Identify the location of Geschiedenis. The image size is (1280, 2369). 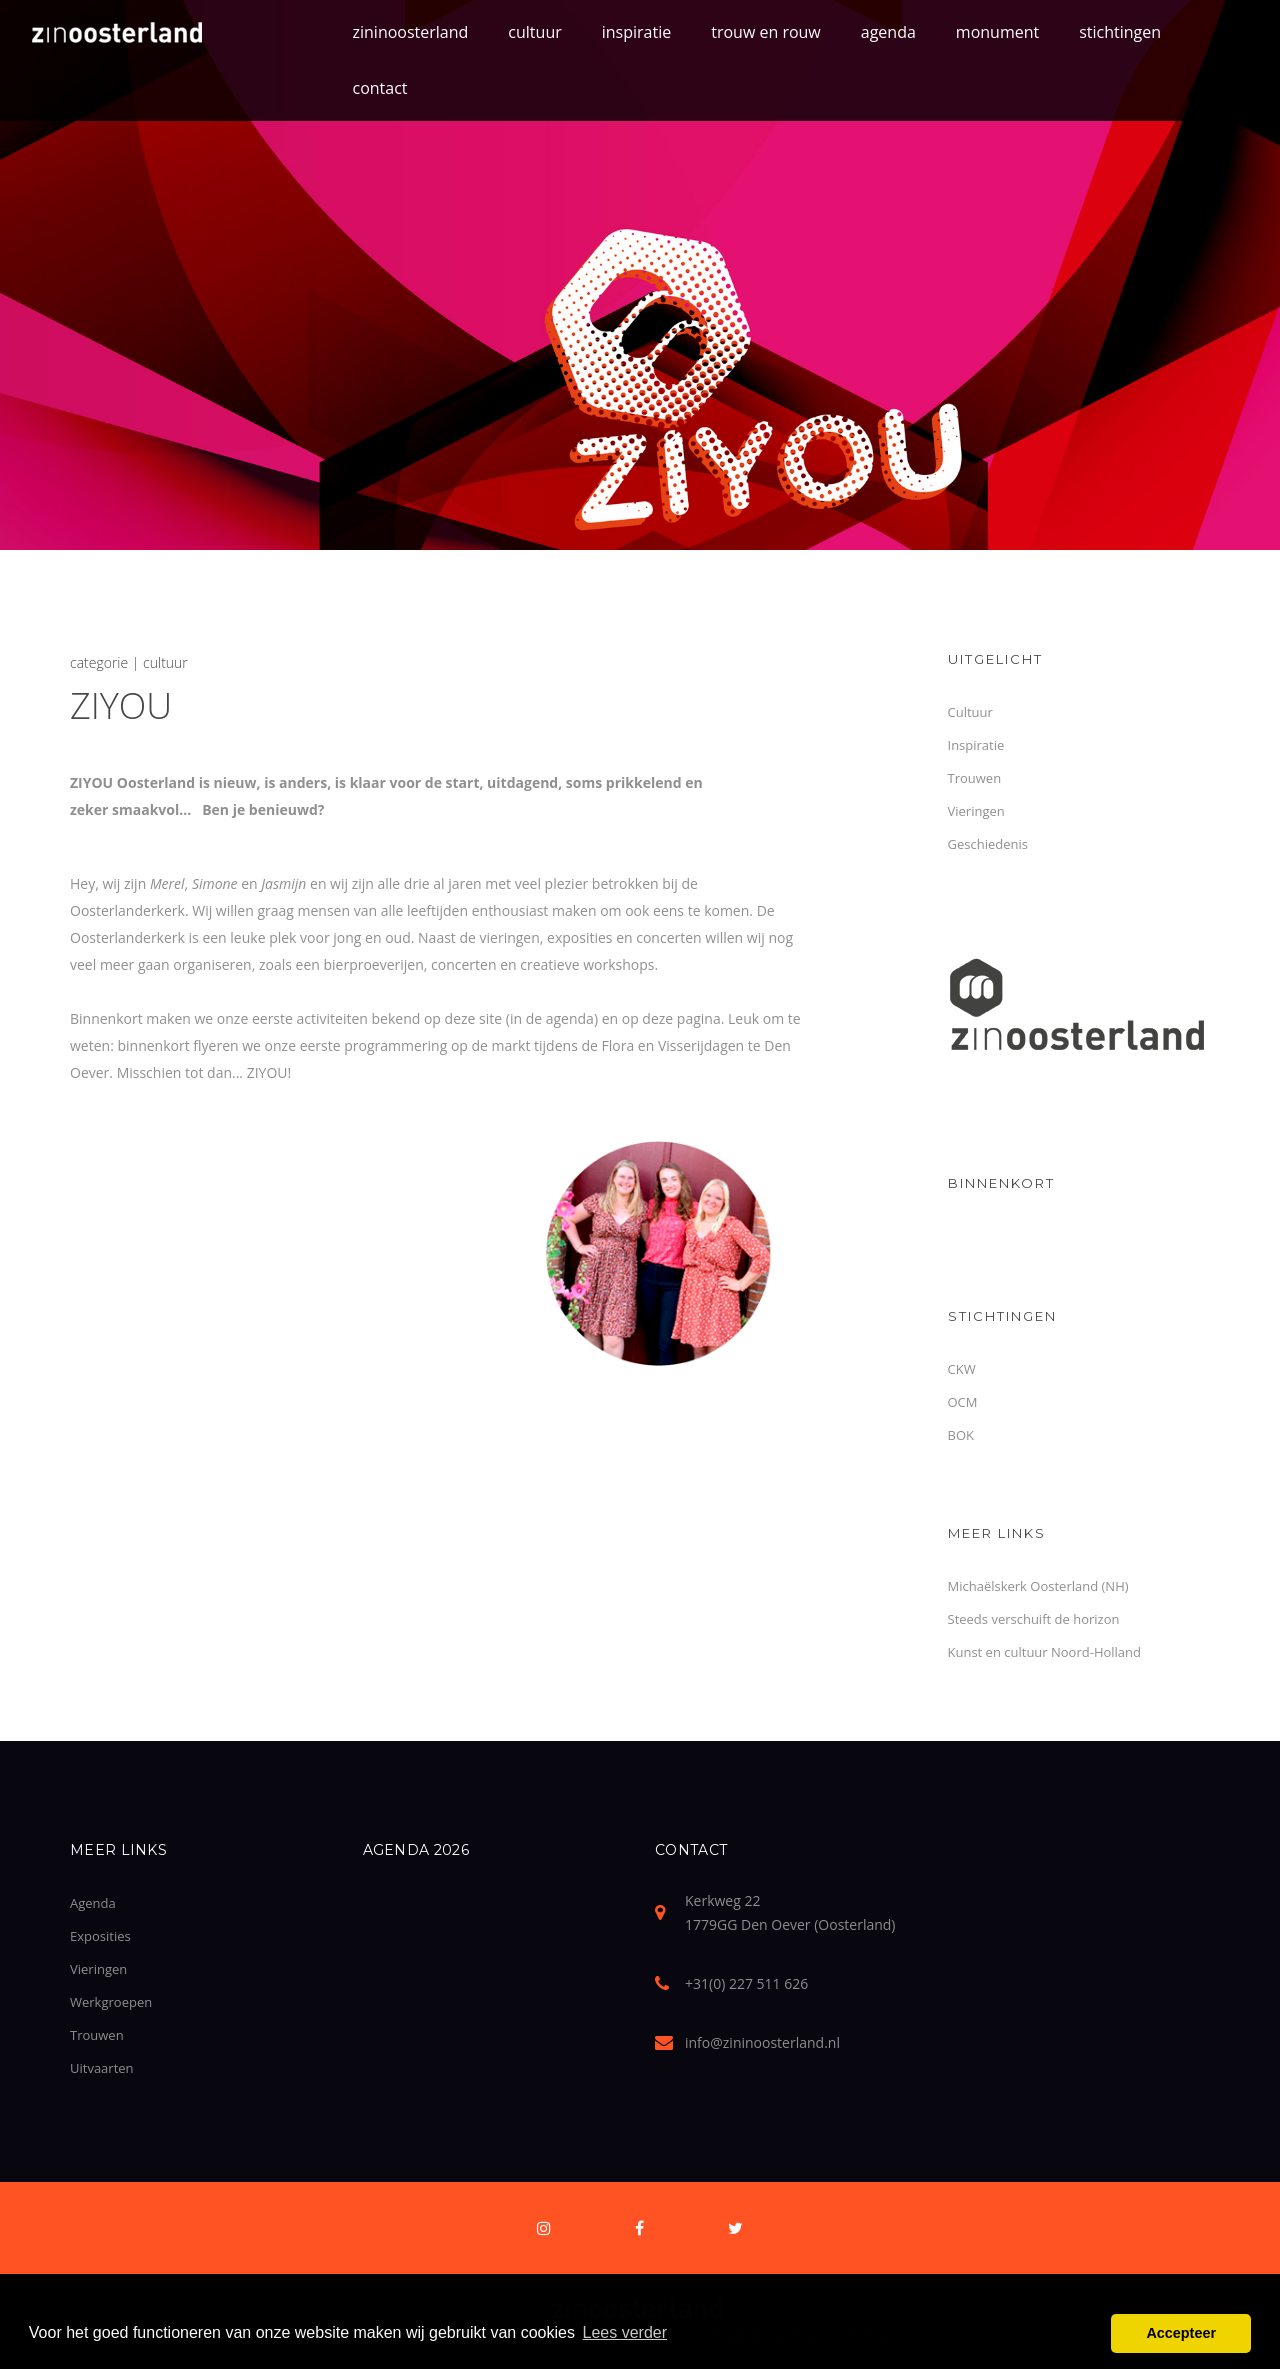
(988, 844).